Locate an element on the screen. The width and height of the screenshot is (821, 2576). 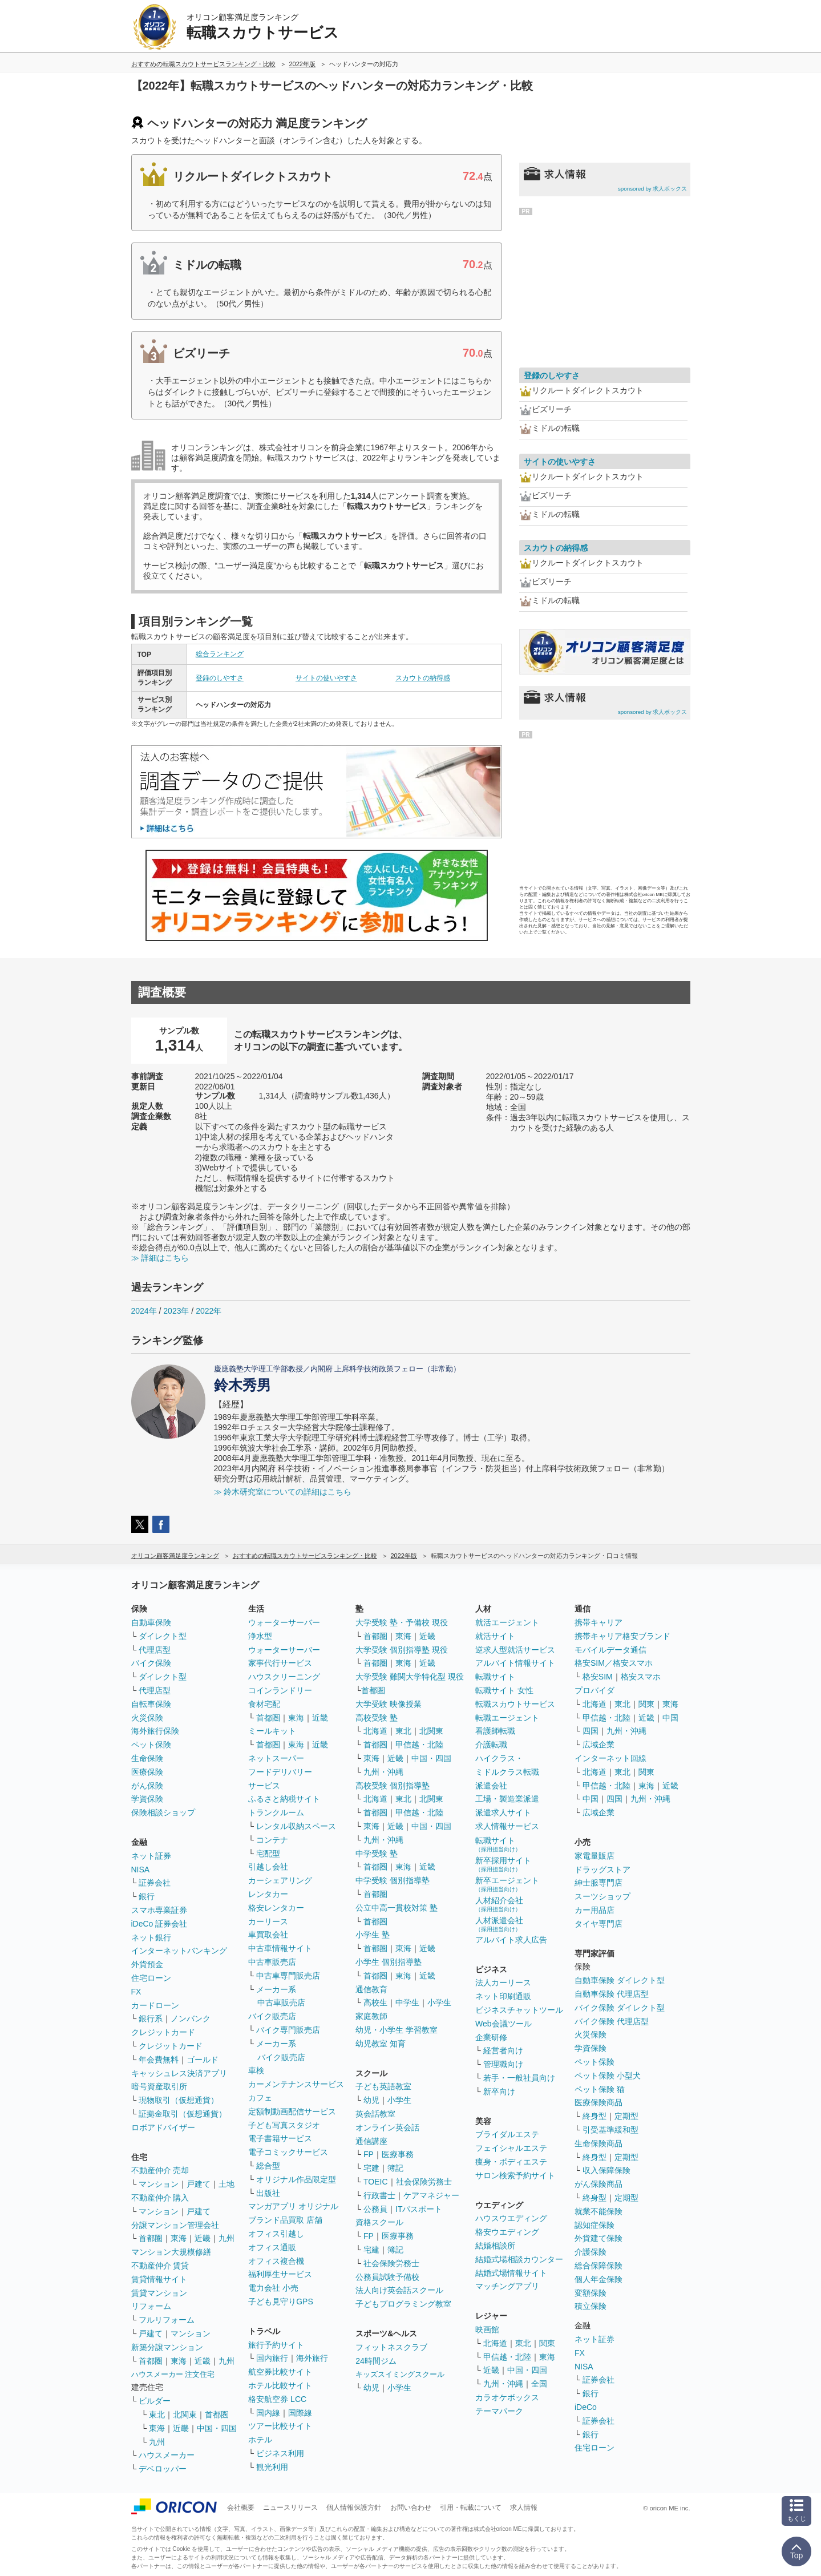
認知症保険 is located at coordinates (594, 2225).